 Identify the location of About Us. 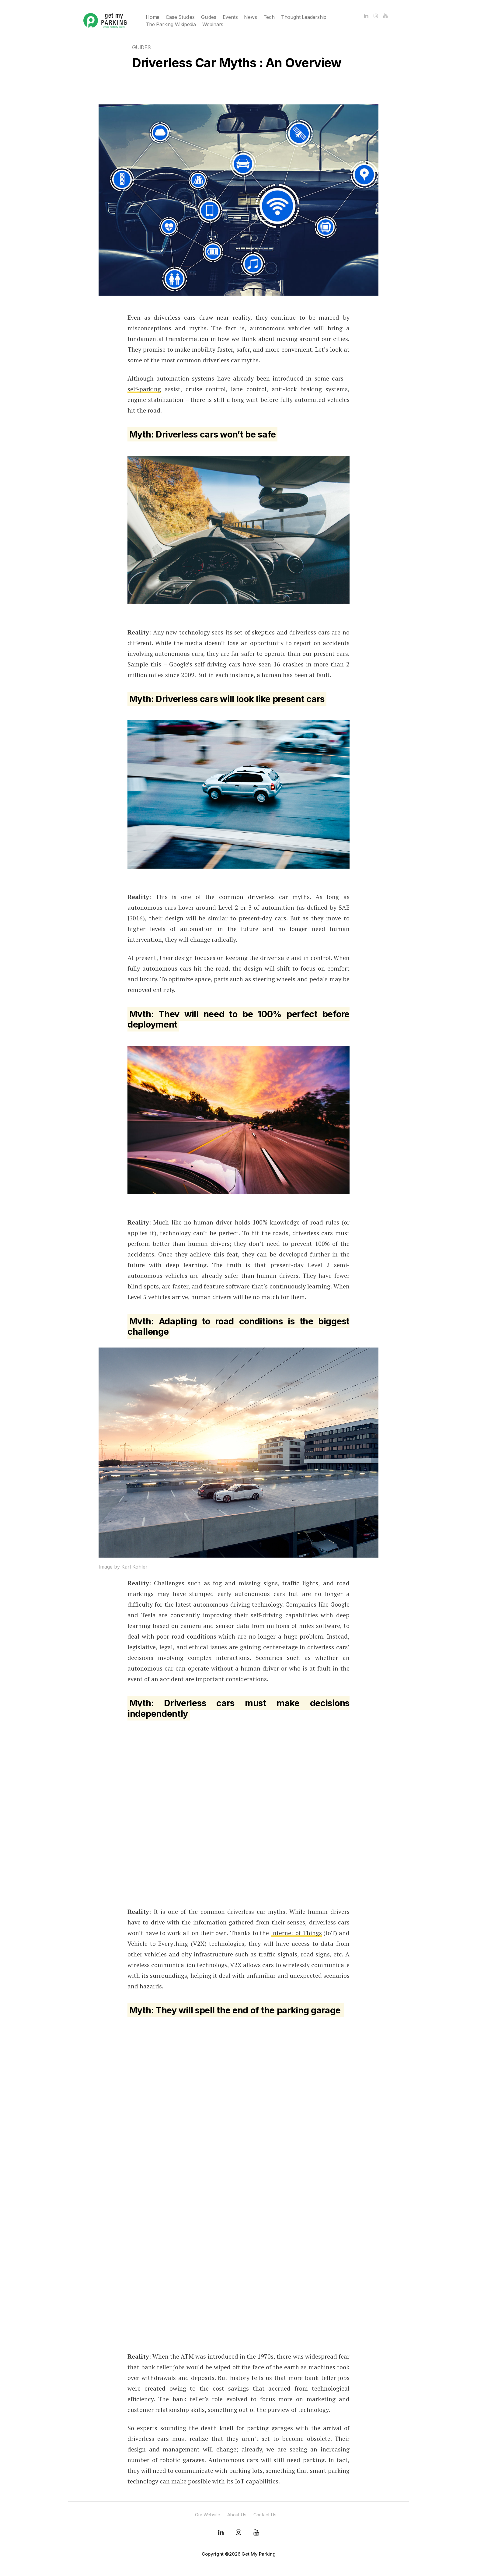
(236, 2515).